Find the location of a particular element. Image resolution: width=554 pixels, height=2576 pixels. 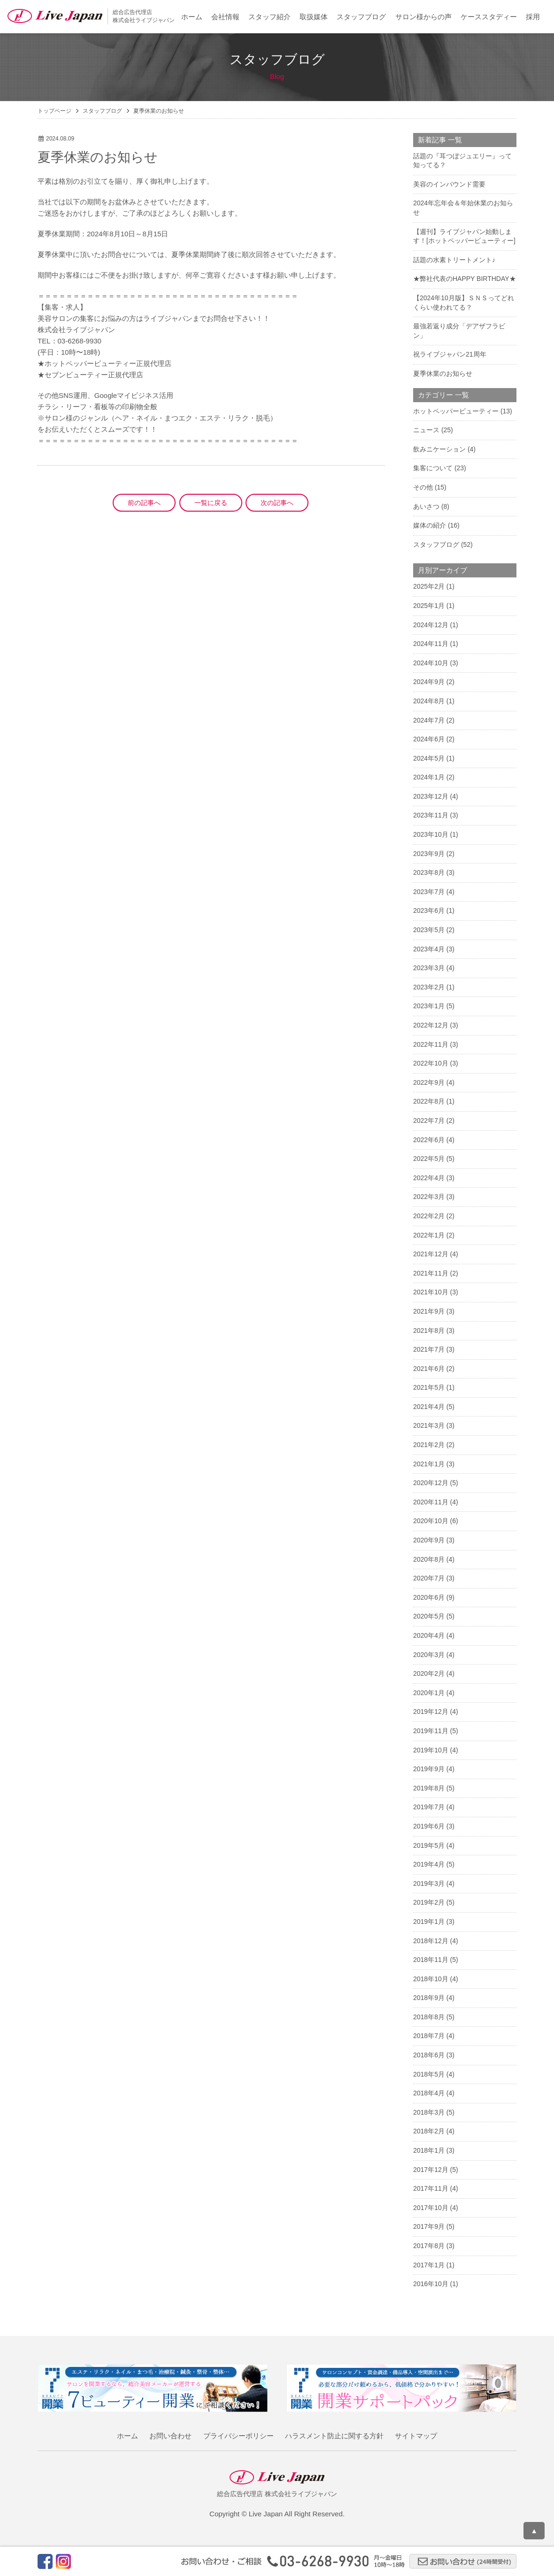

2020年8月 is located at coordinates (429, 1559).